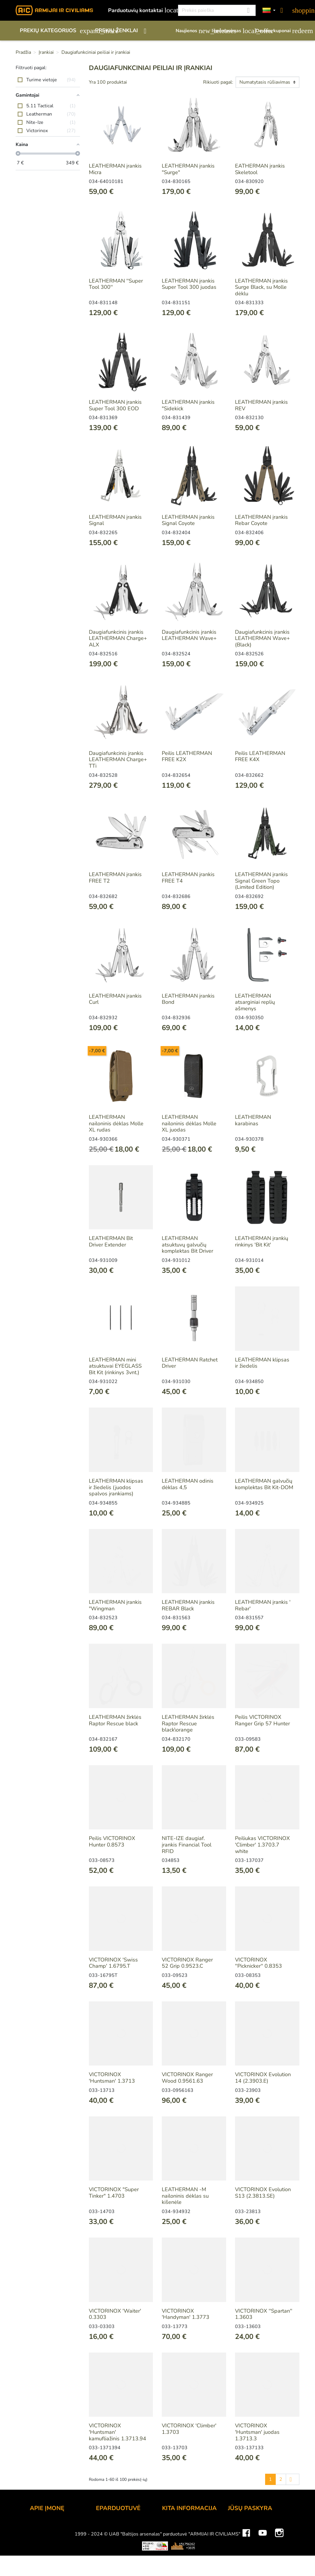  What do you see at coordinates (237, 2558) in the screenshot?
I see `Adresai` at bounding box center [237, 2558].